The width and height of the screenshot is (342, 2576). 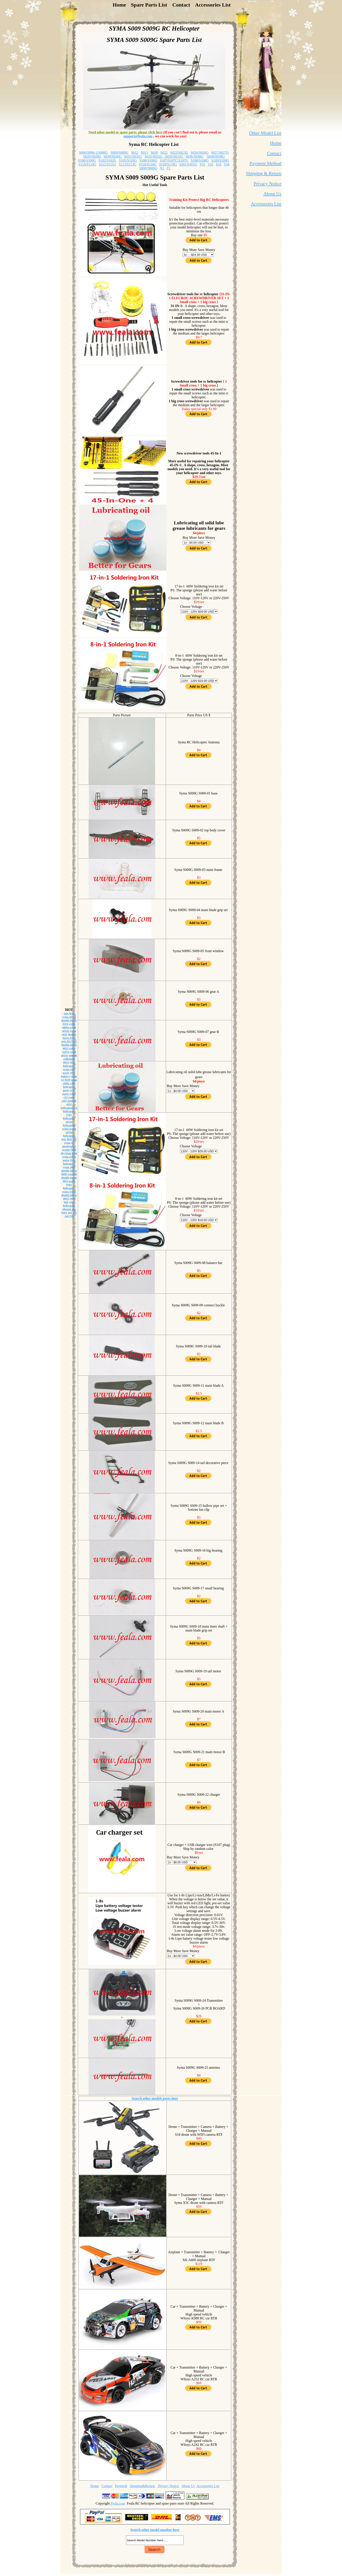 I want to click on qs8006, so click(x=73, y=1055).